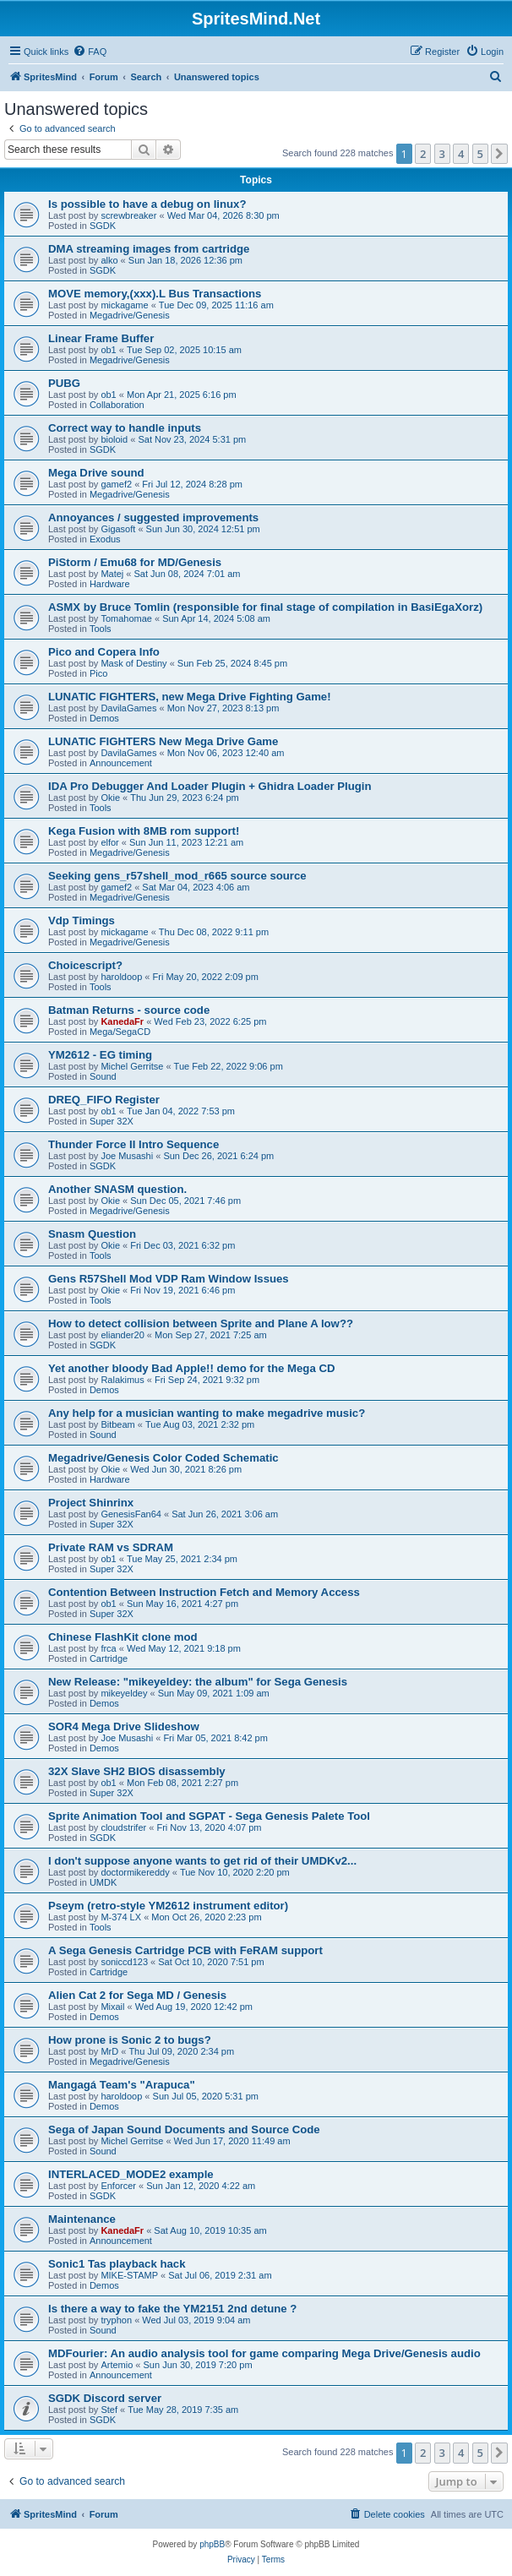 This screenshot has width=512, height=2576. I want to click on DavilaGames, so click(128, 708).